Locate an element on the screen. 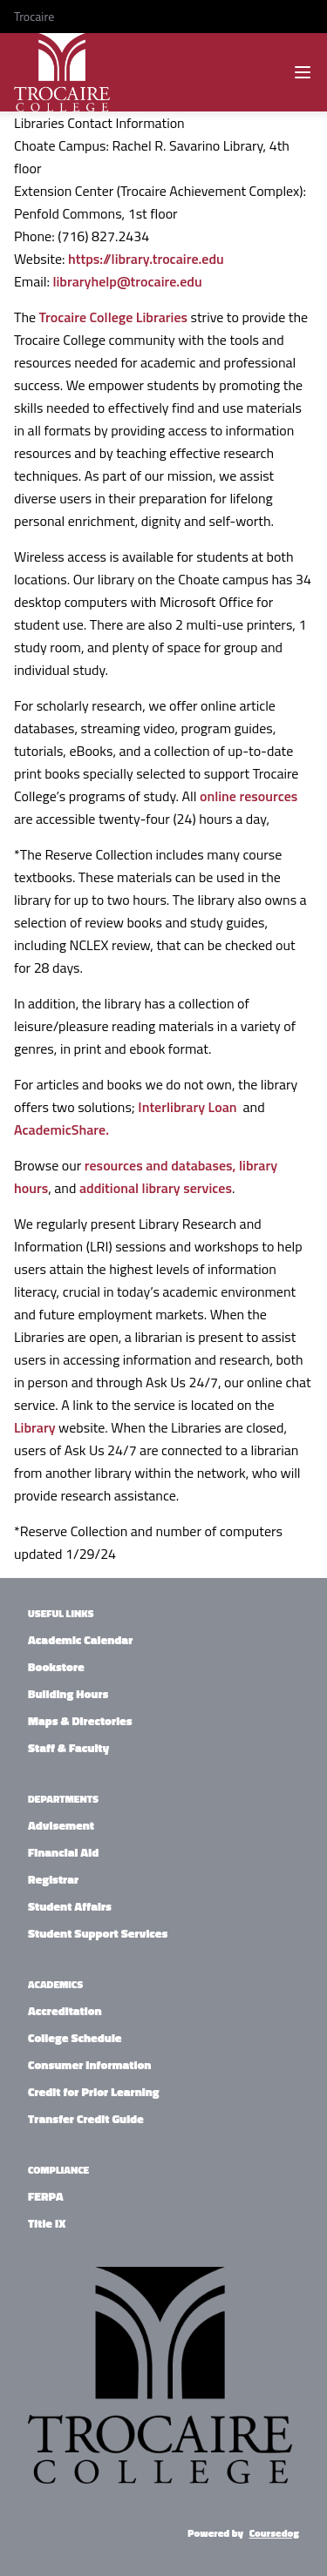  Trocaire College Libraries is located at coordinates (113, 317).